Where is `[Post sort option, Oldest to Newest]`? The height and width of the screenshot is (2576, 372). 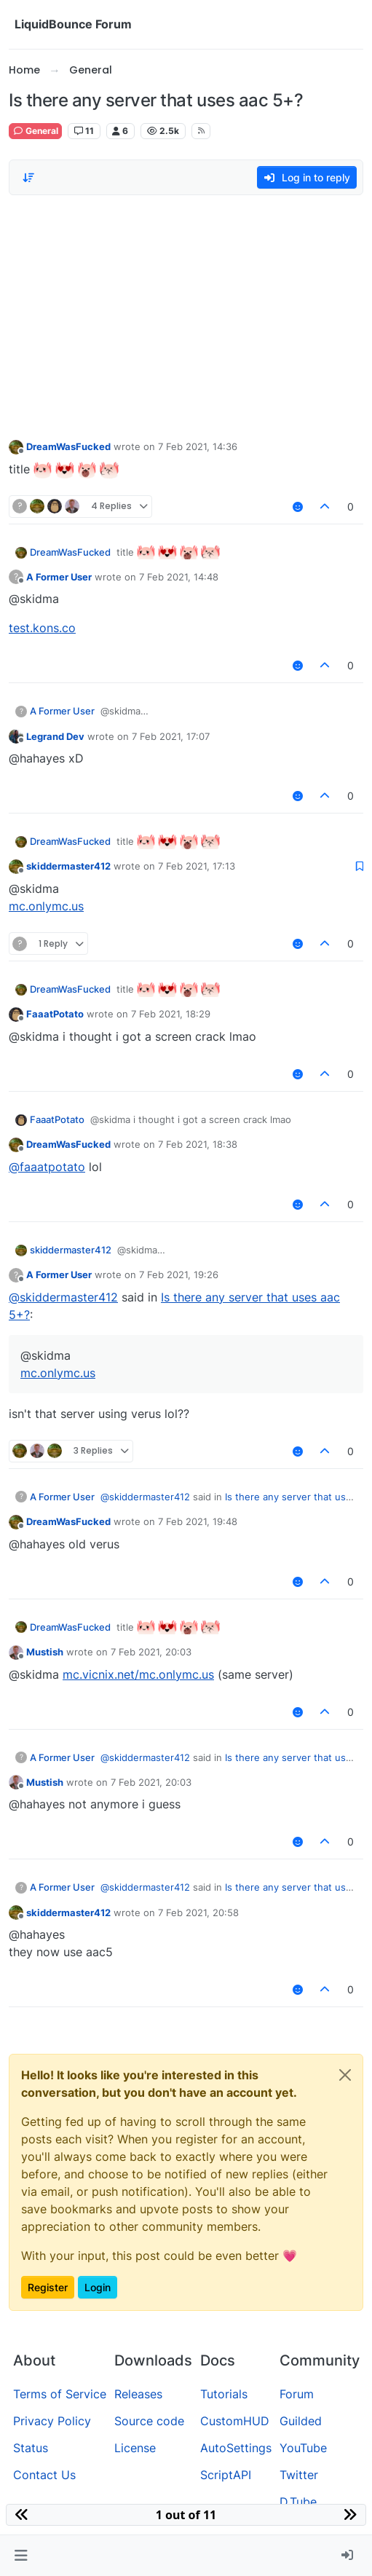
[Post sort option, Oldest to Newest] is located at coordinates (28, 177).